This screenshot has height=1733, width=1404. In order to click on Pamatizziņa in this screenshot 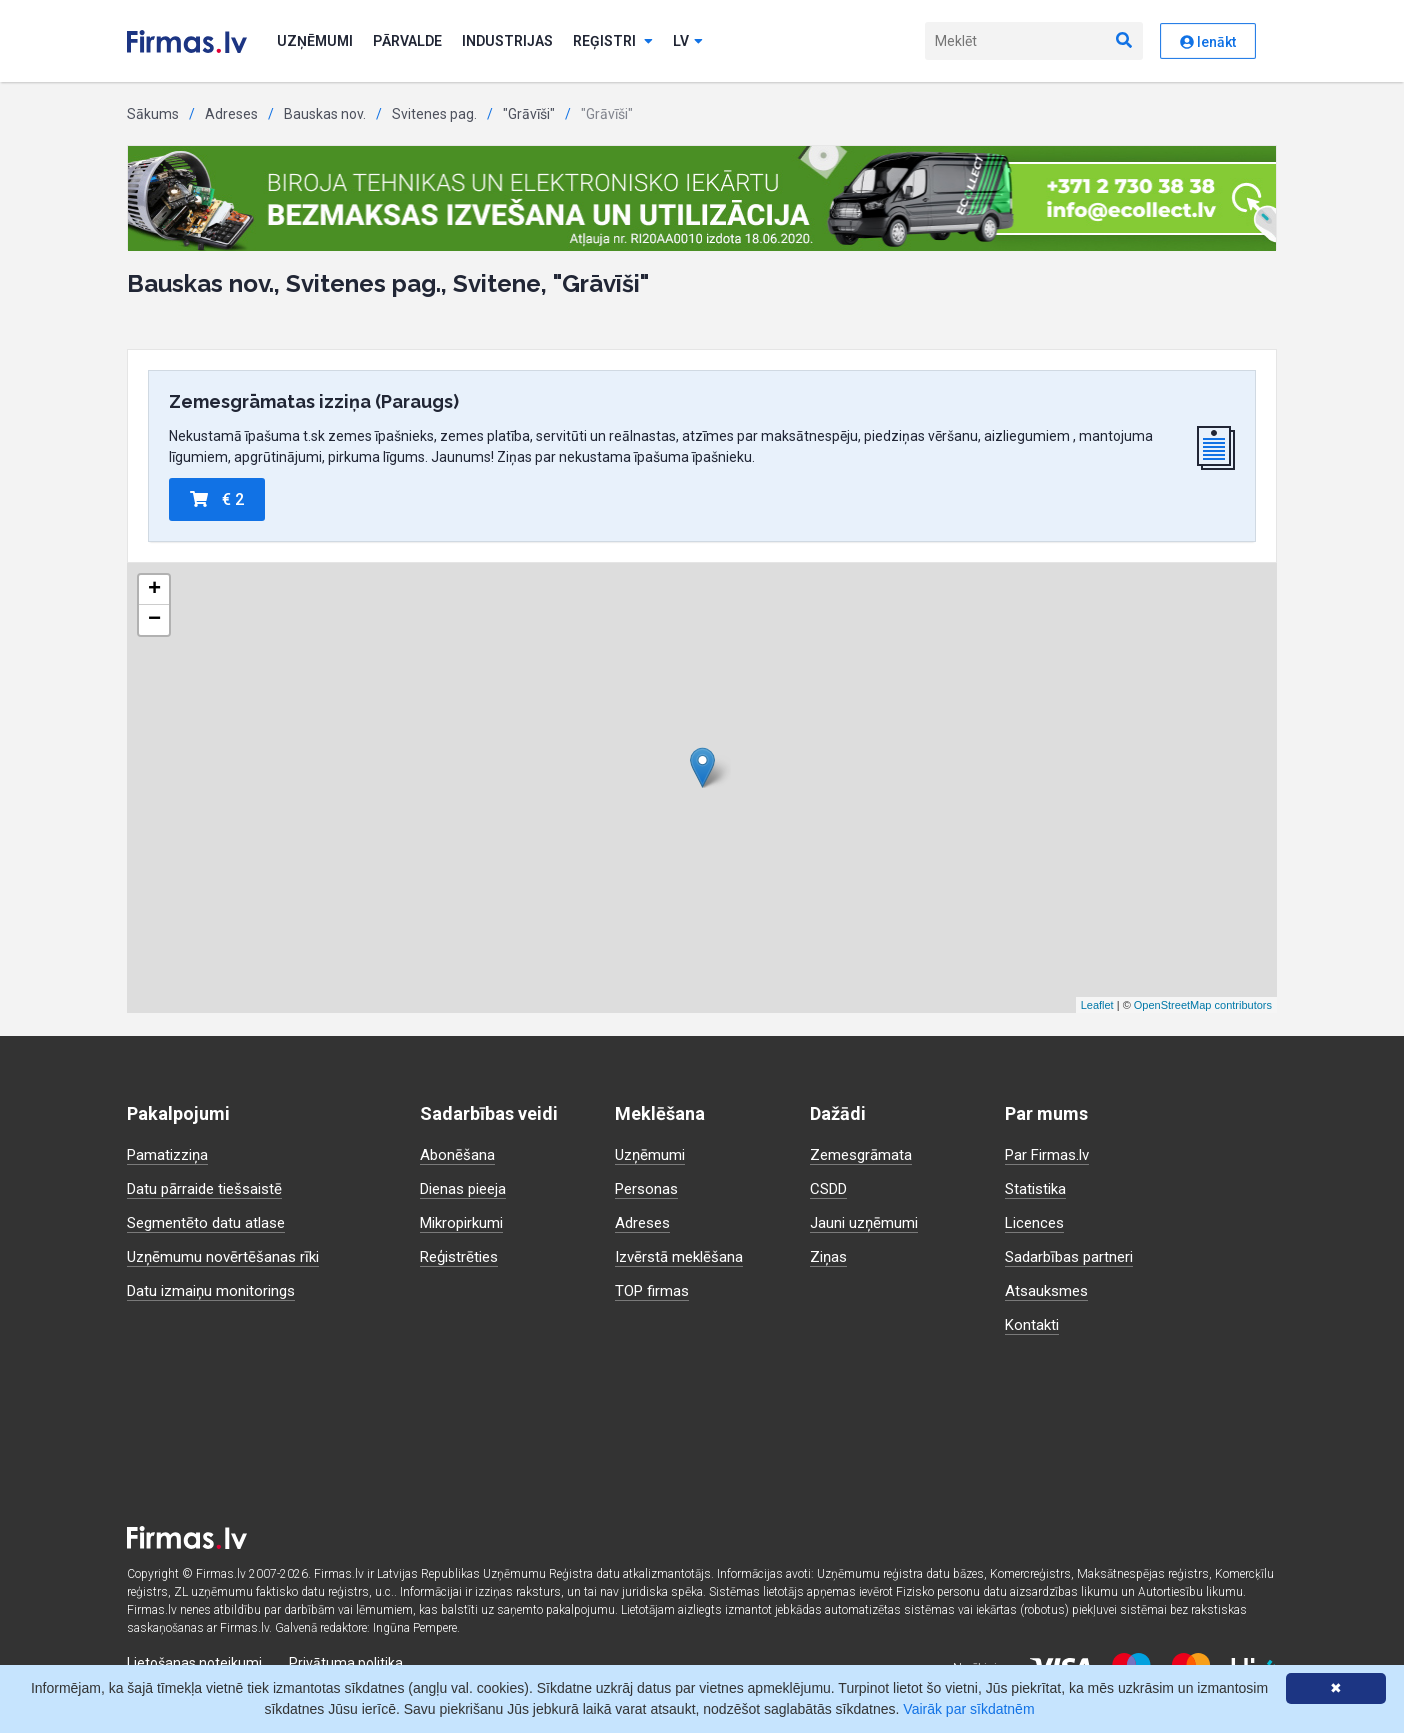, I will do `click(171, 1154)`.